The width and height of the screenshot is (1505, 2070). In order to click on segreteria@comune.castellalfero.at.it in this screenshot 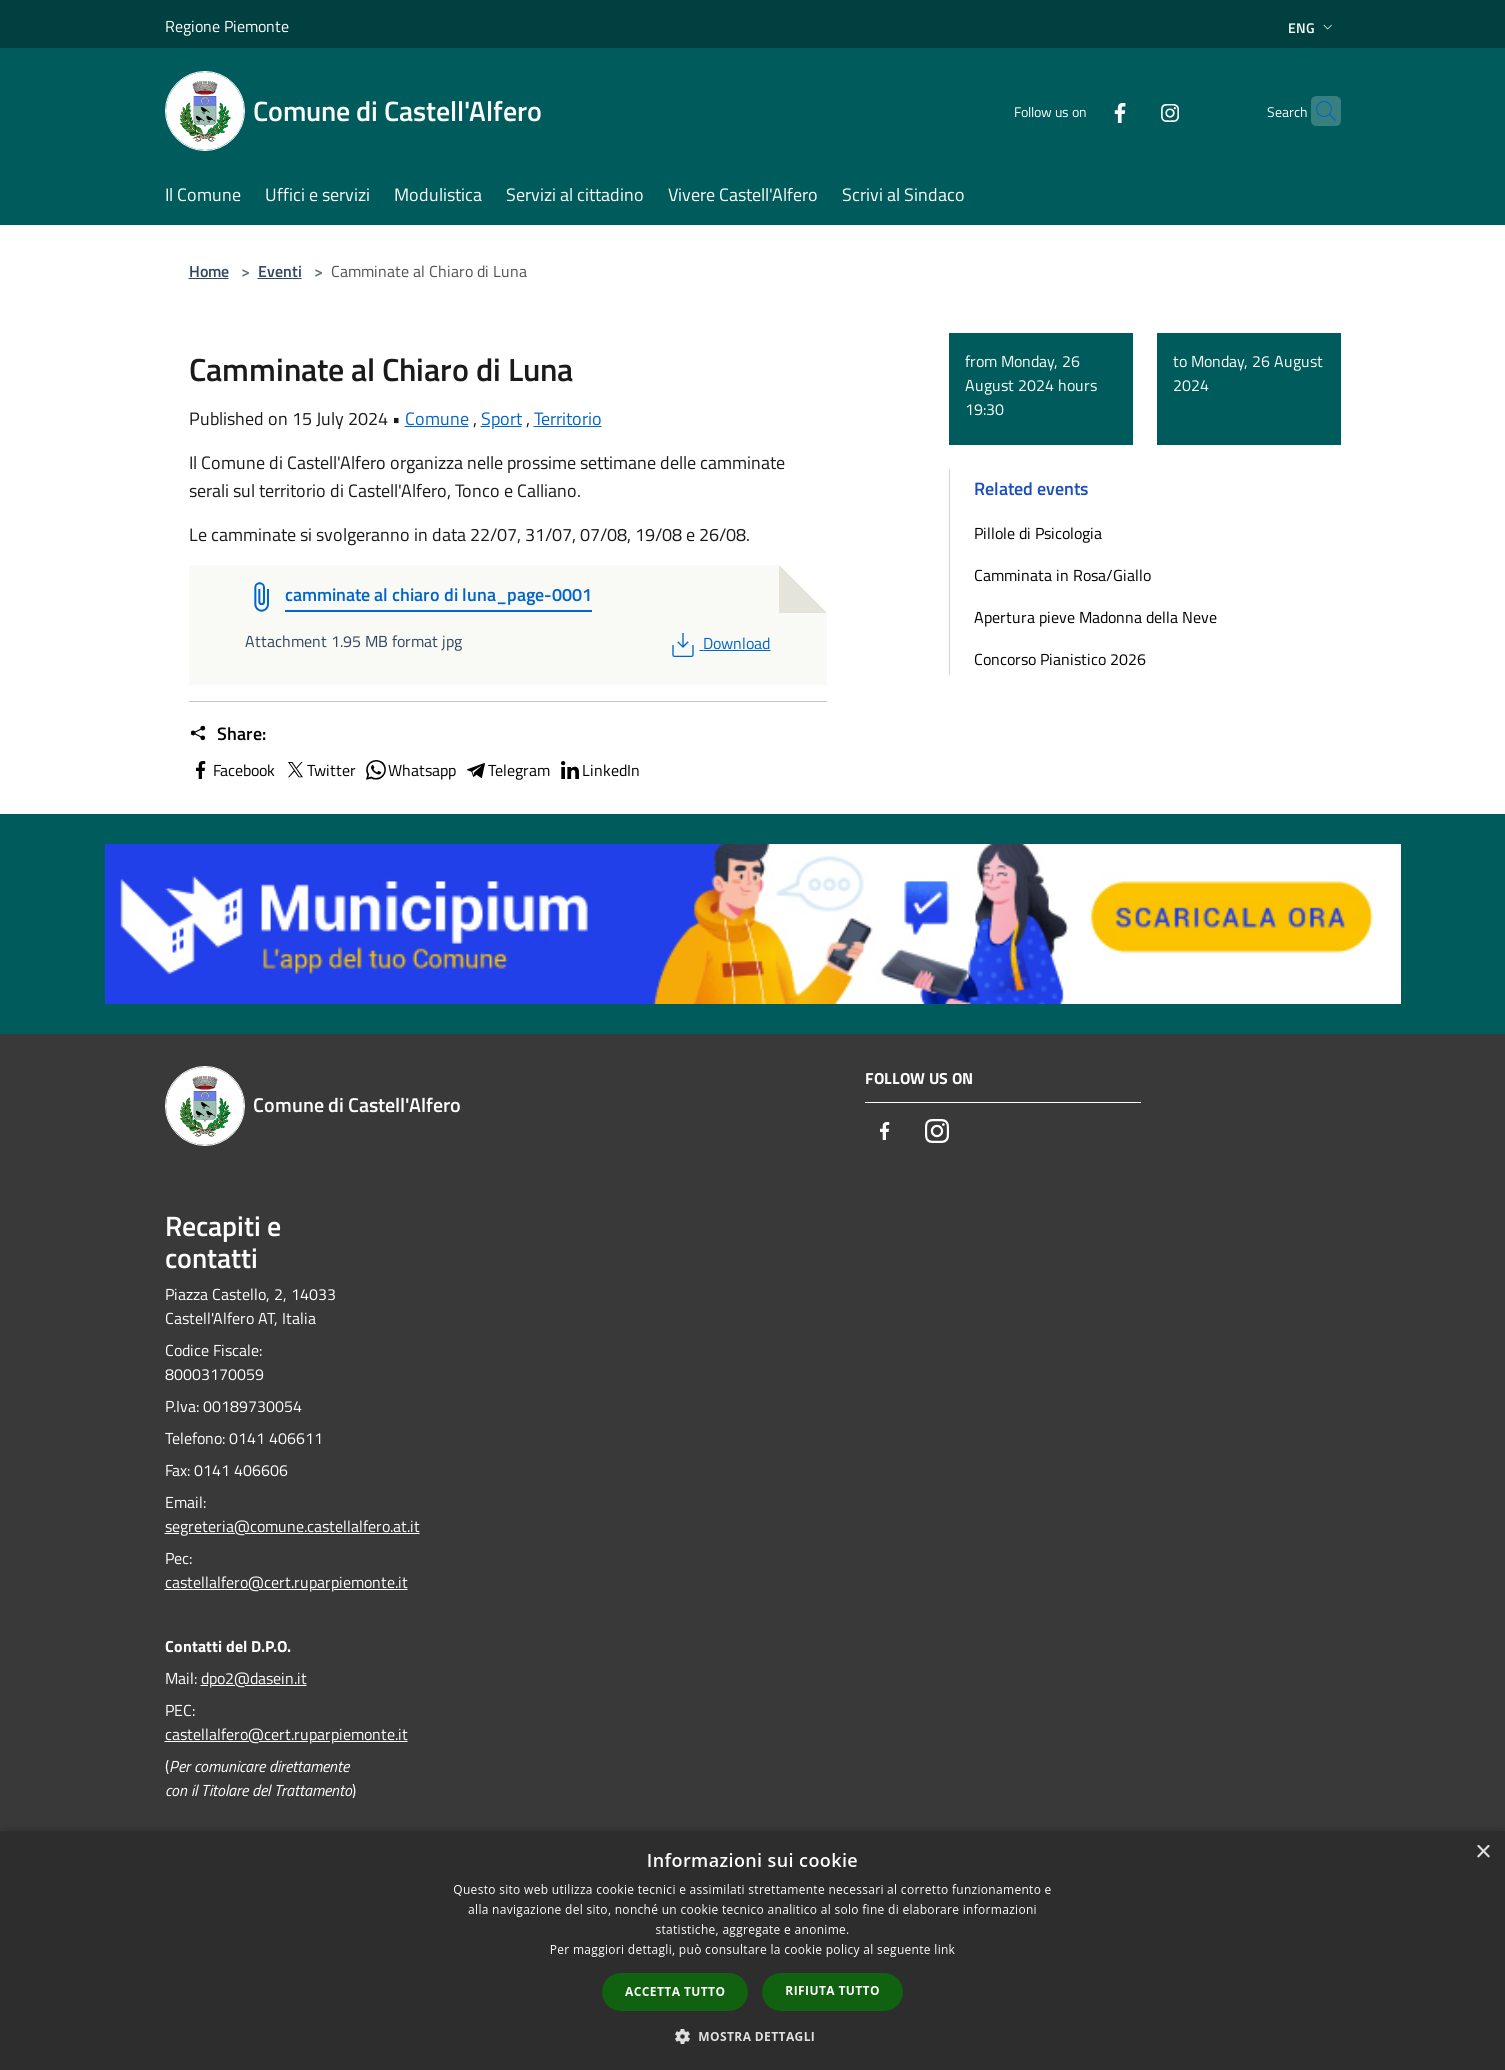, I will do `click(292, 1526)`.